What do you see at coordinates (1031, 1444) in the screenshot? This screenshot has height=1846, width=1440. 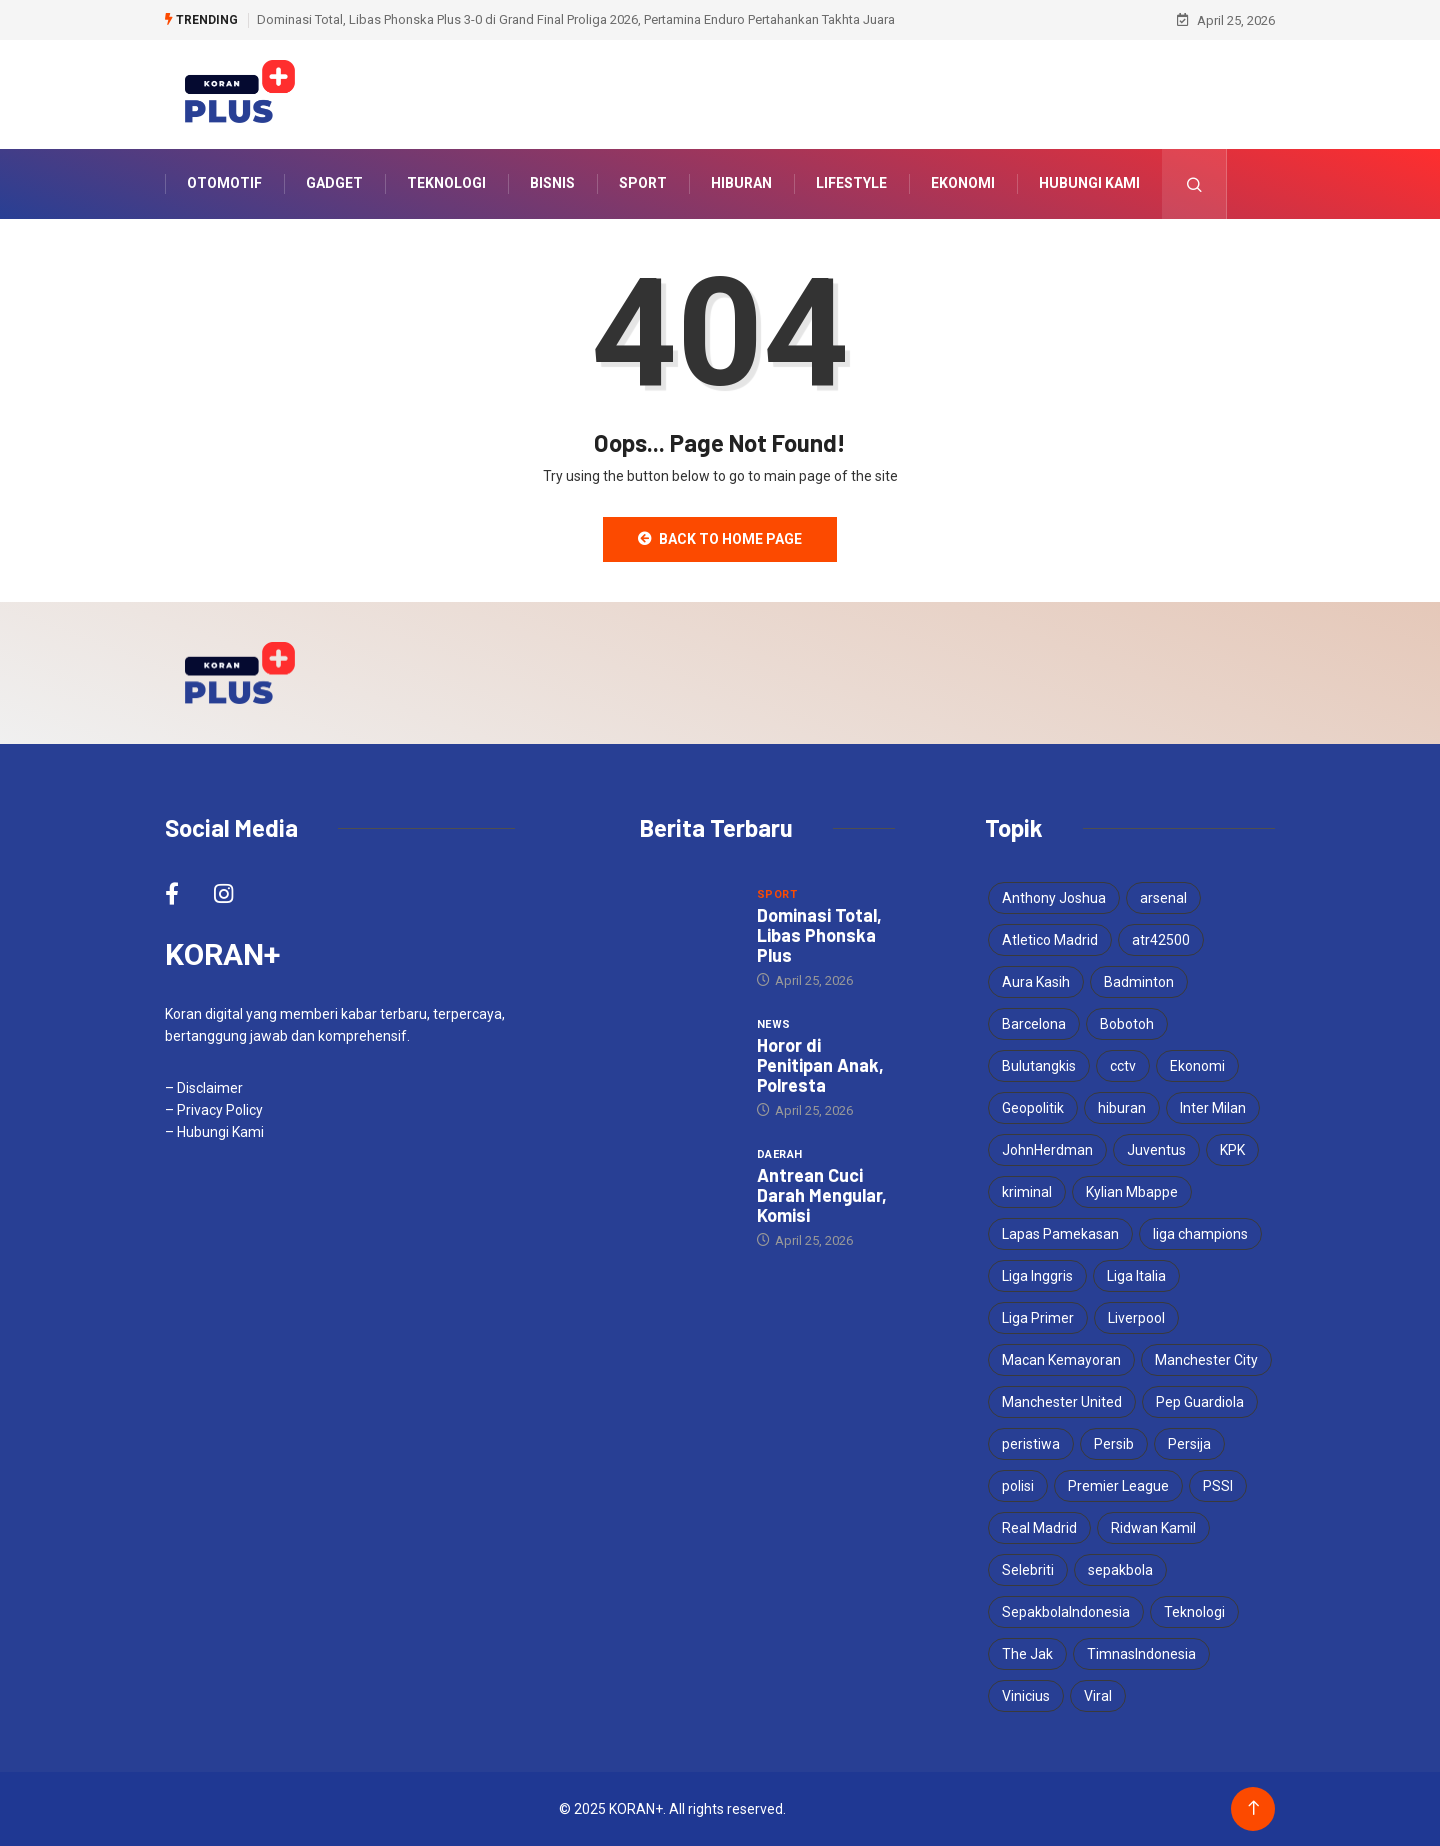 I see `peristiwa [peristiwa (5 items)]` at bounding box center [1031, 1444].